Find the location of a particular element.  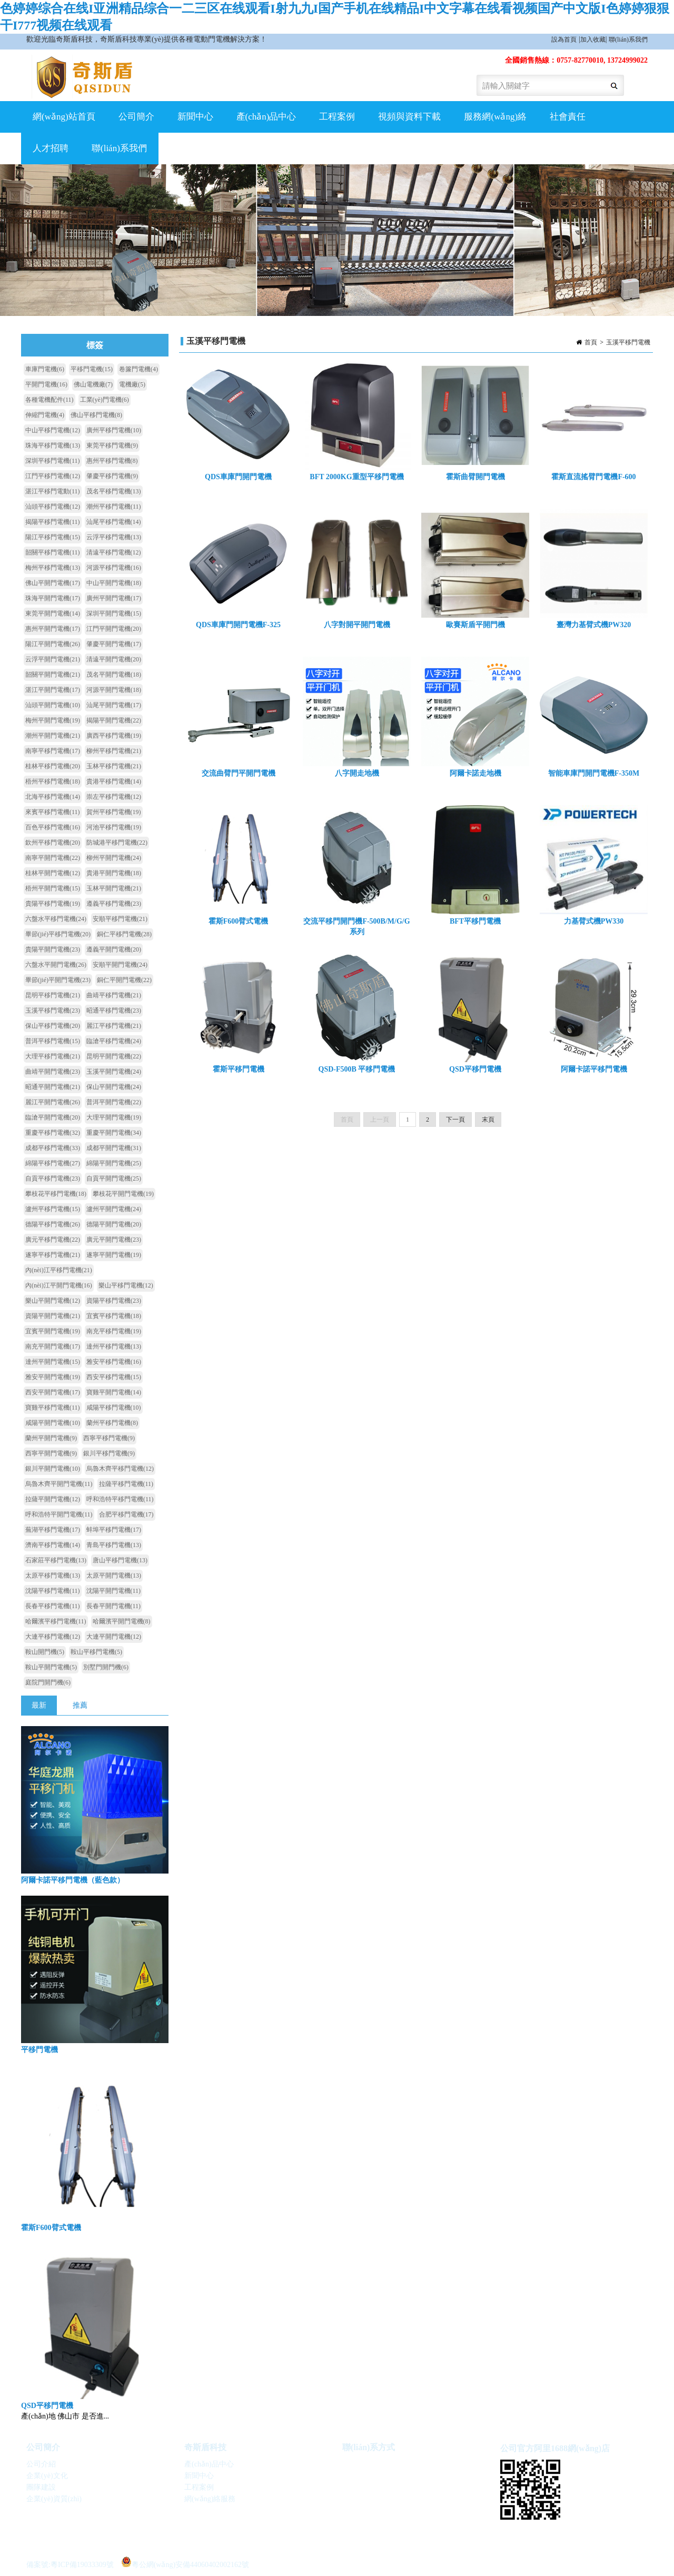

臨滄平開門電機 is located at coordinates (52, 1117).